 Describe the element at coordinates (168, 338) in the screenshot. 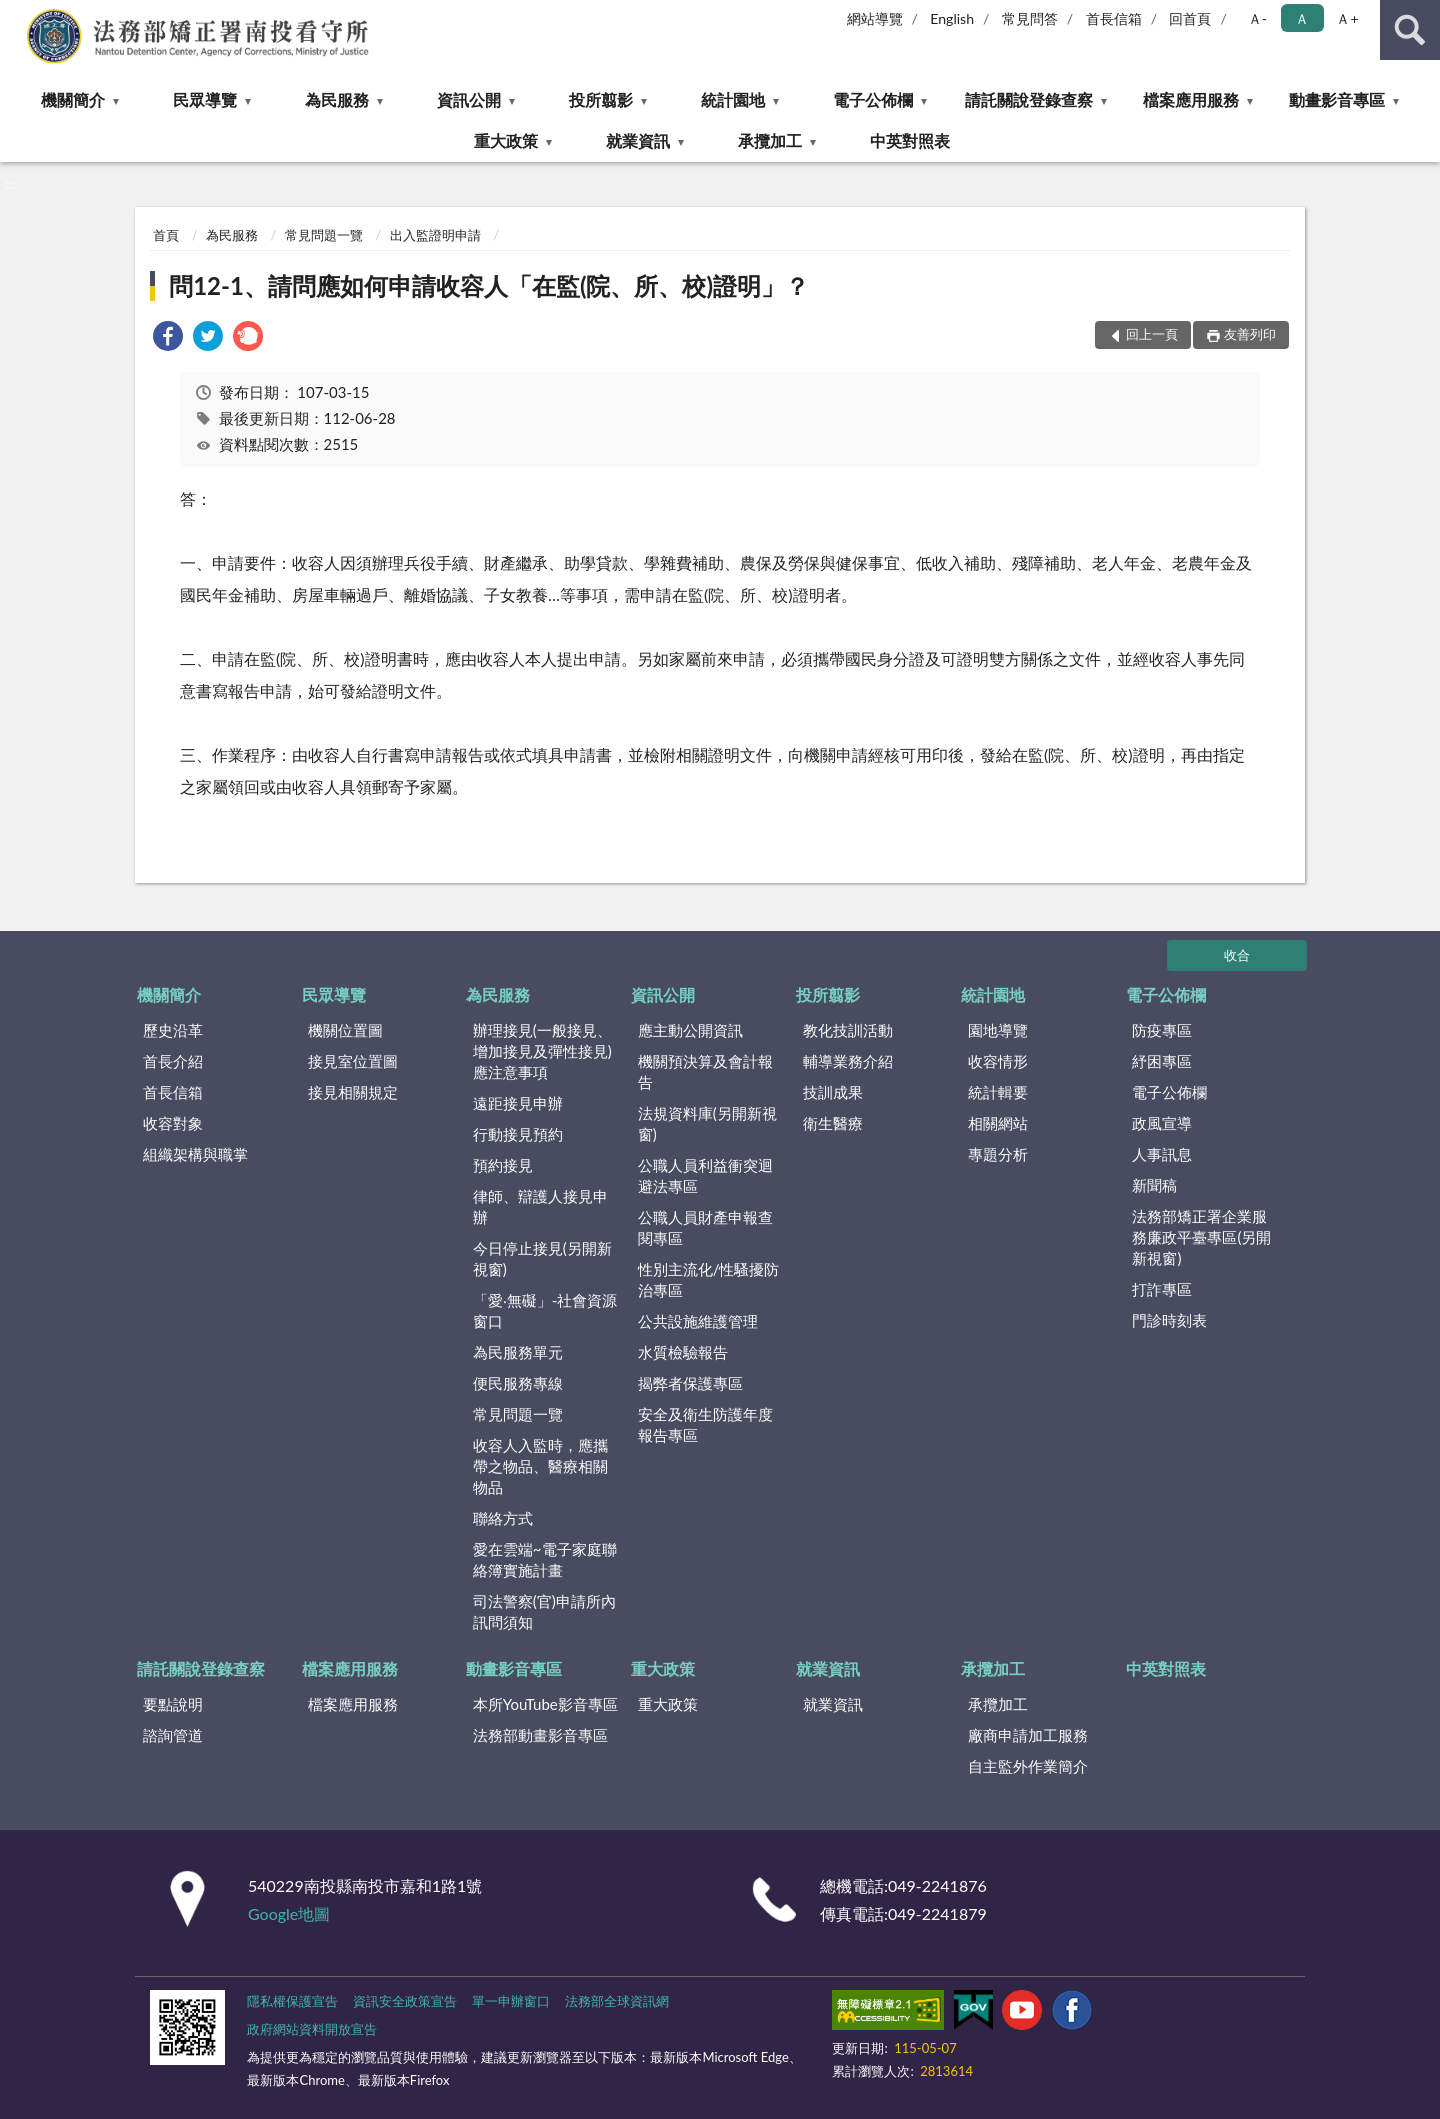

I see `[link]` at that location.